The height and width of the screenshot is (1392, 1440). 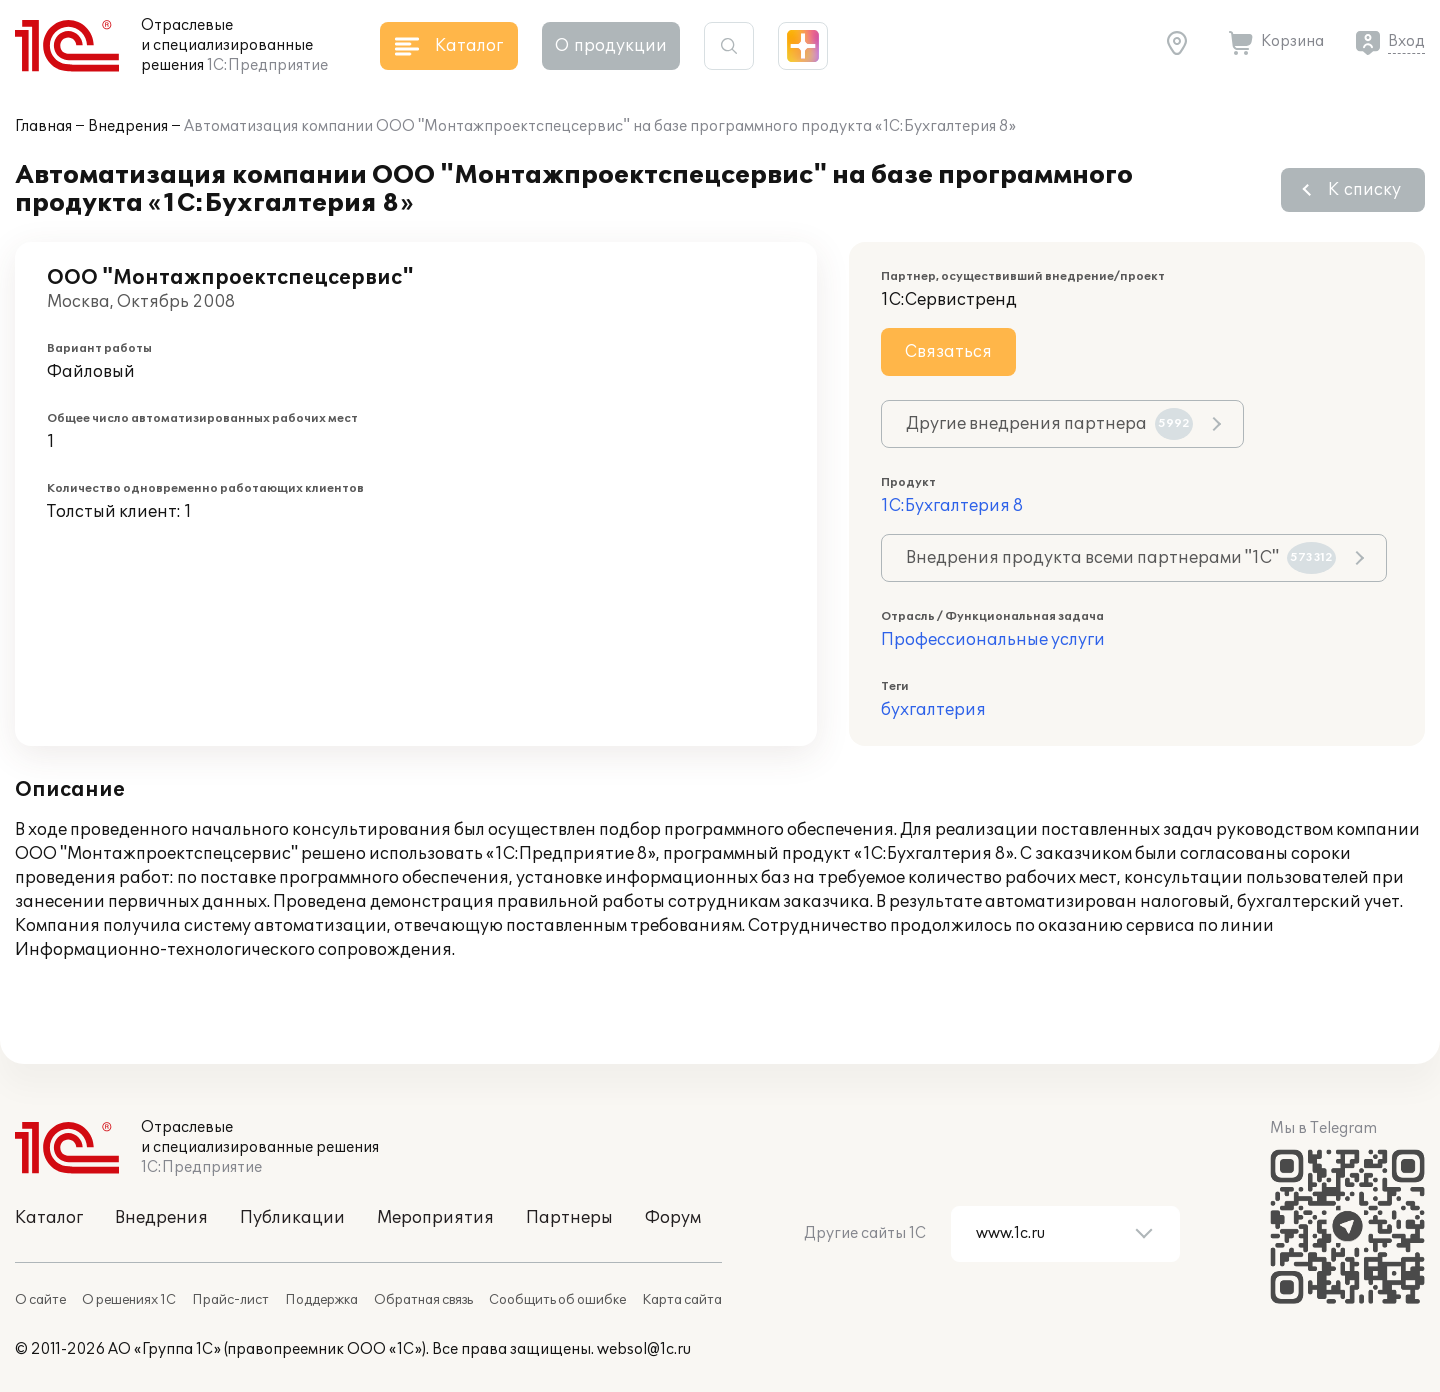 I want to click on websol@1c.ru, so click(x=644, y=1349).